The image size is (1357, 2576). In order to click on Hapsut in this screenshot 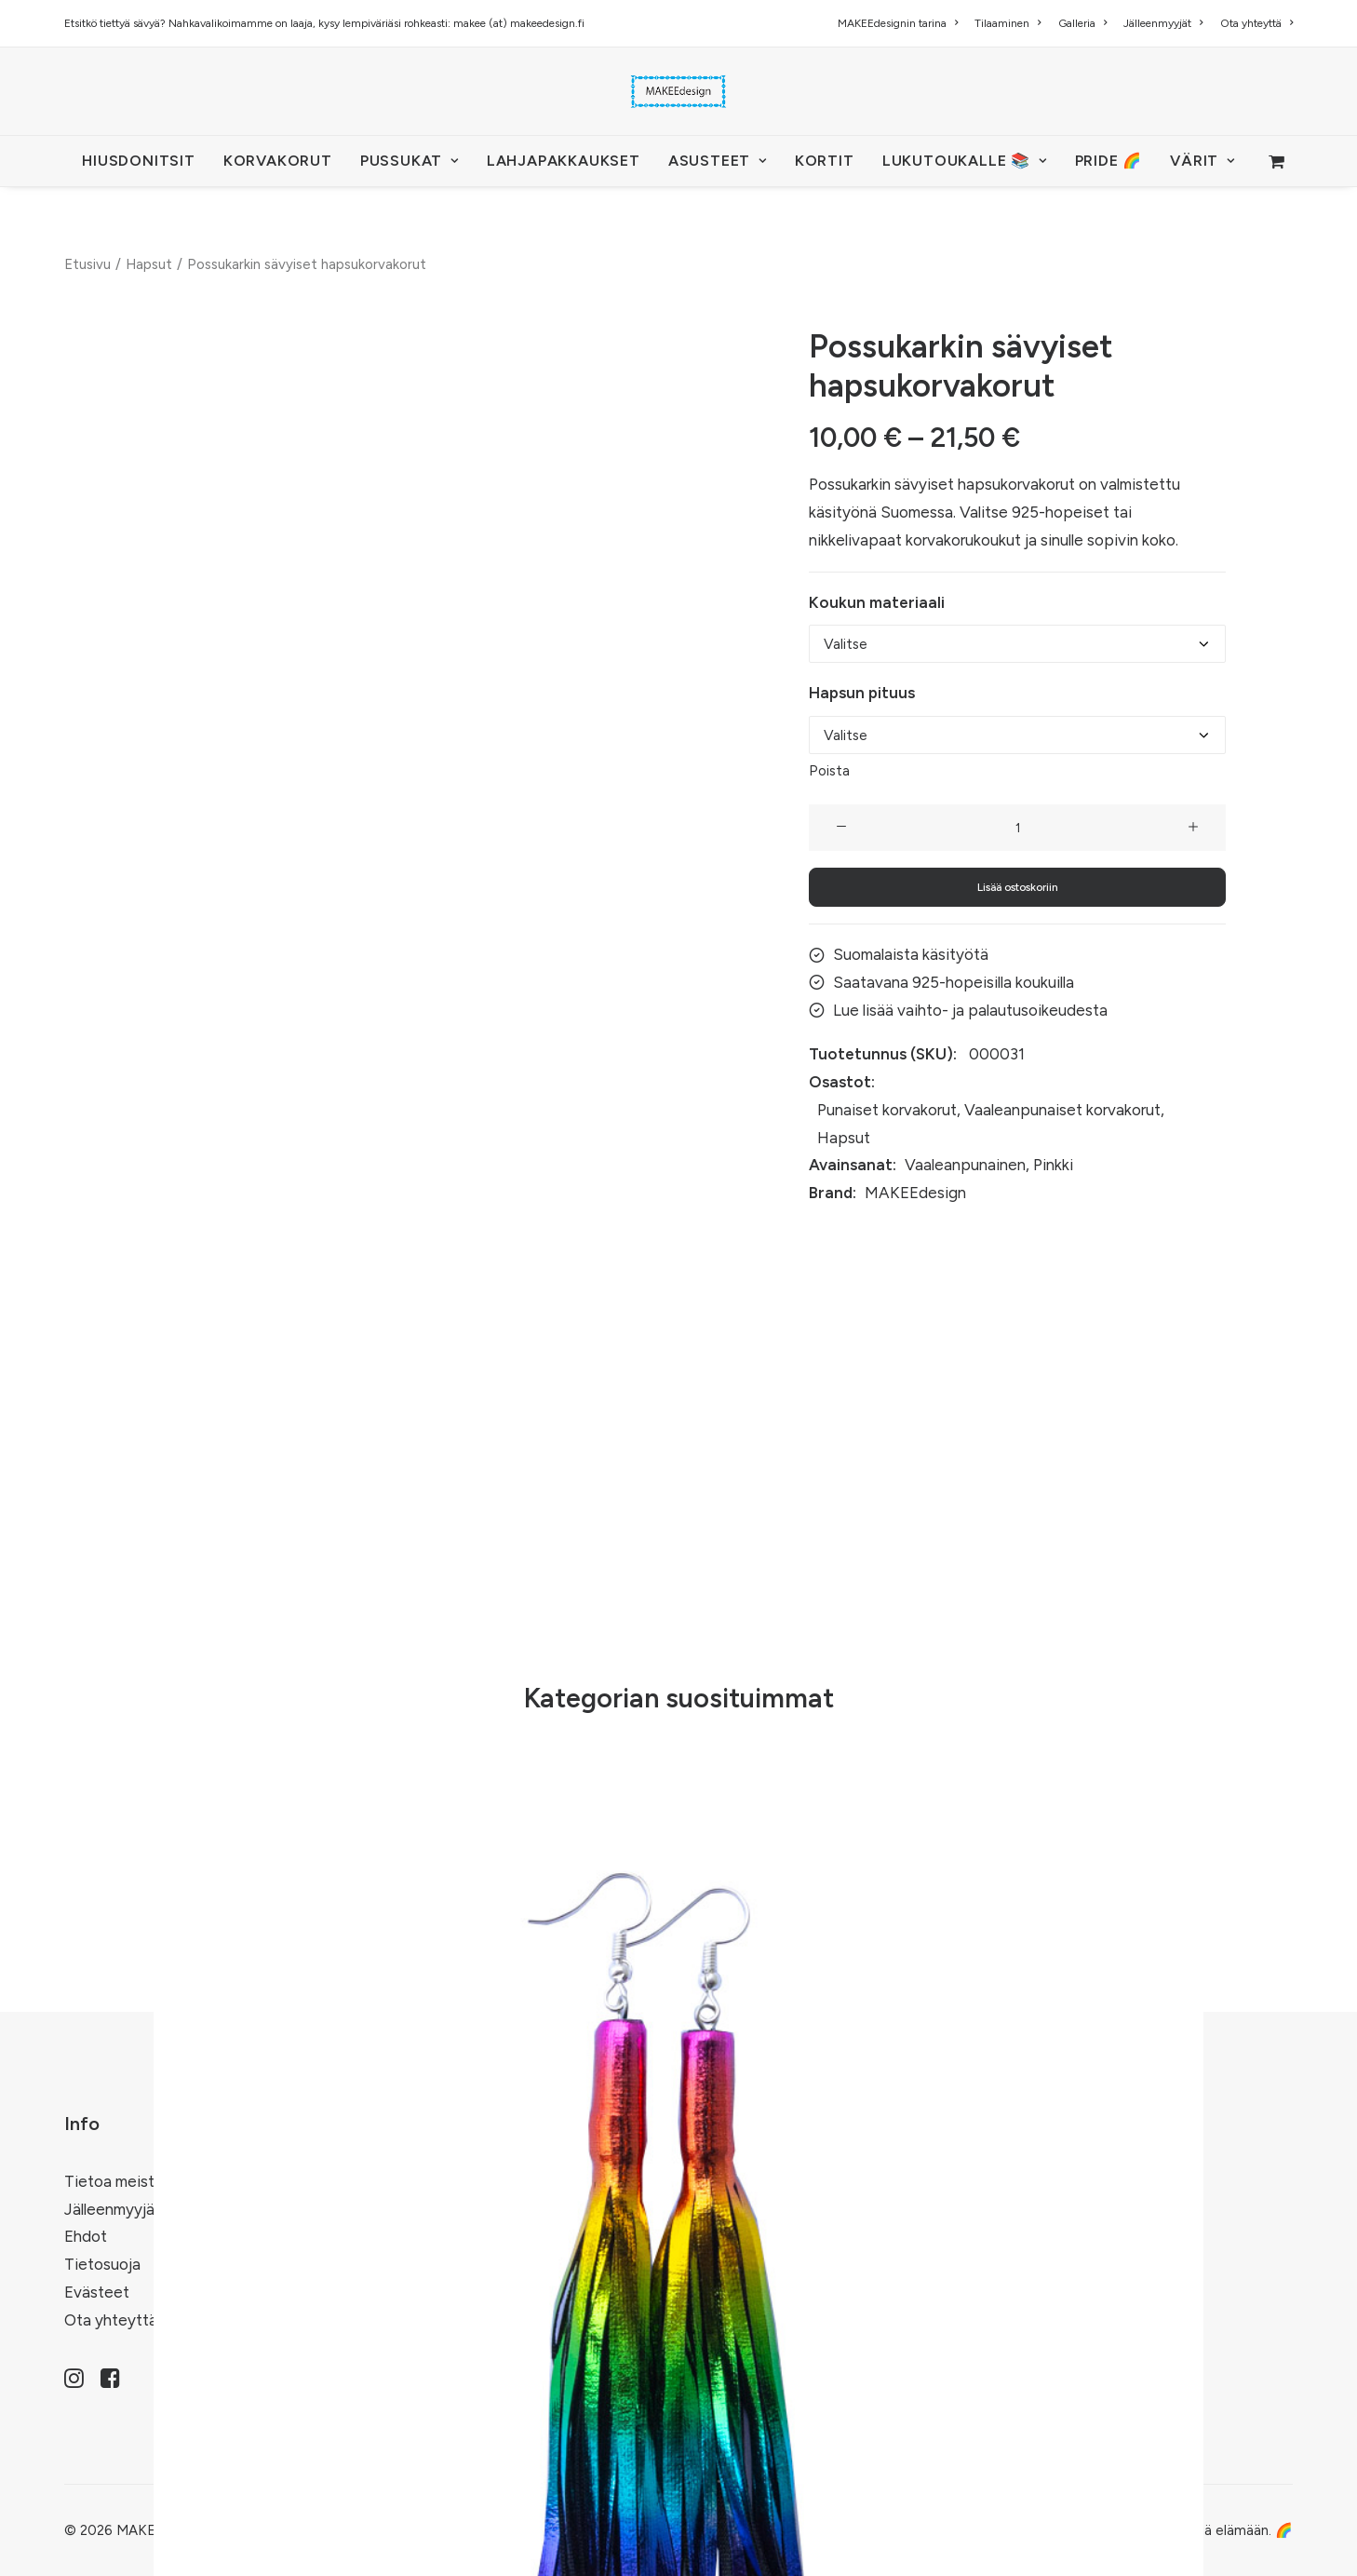, I will do `click(149, 264)`.